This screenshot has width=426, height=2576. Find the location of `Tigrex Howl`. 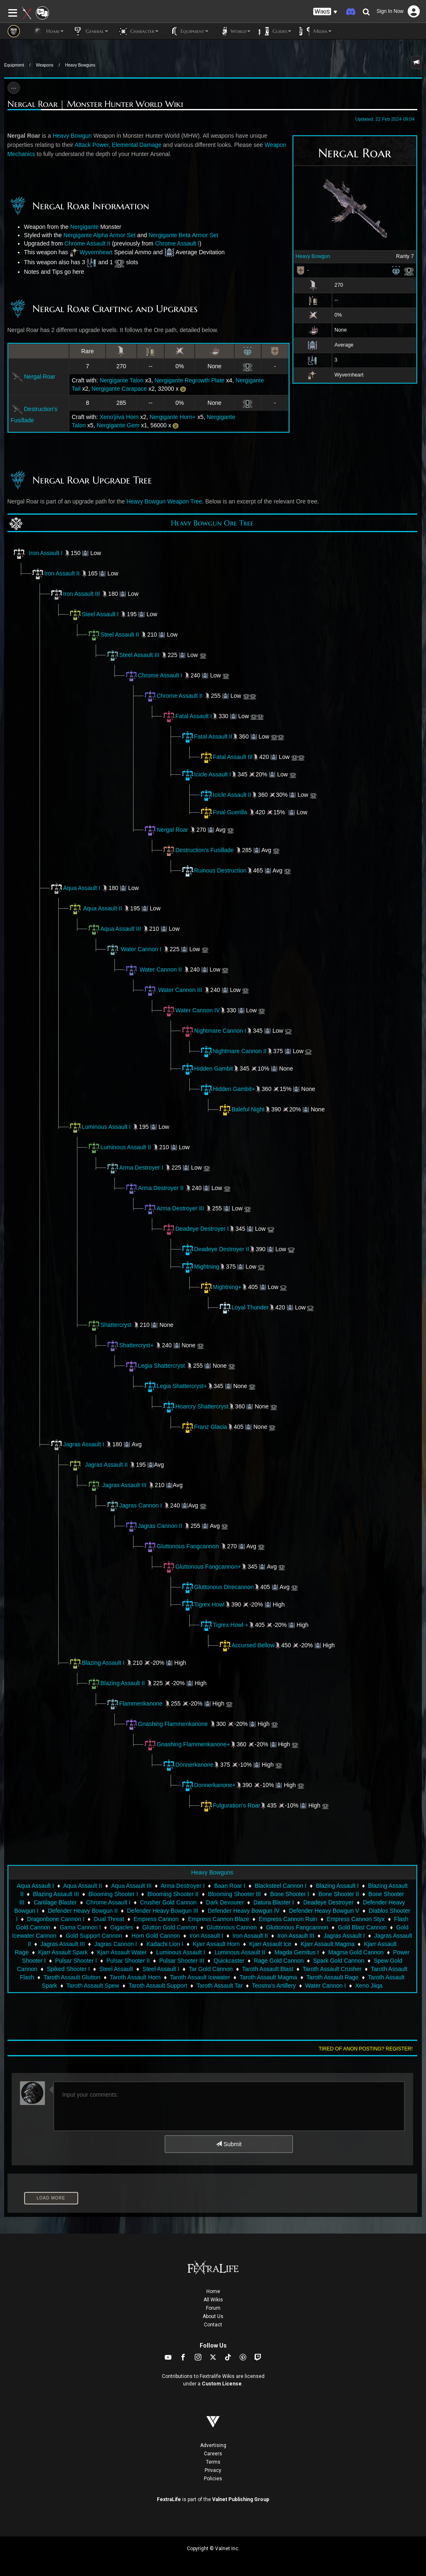

Tigrex Howl is located at coordinates (203, 1604).